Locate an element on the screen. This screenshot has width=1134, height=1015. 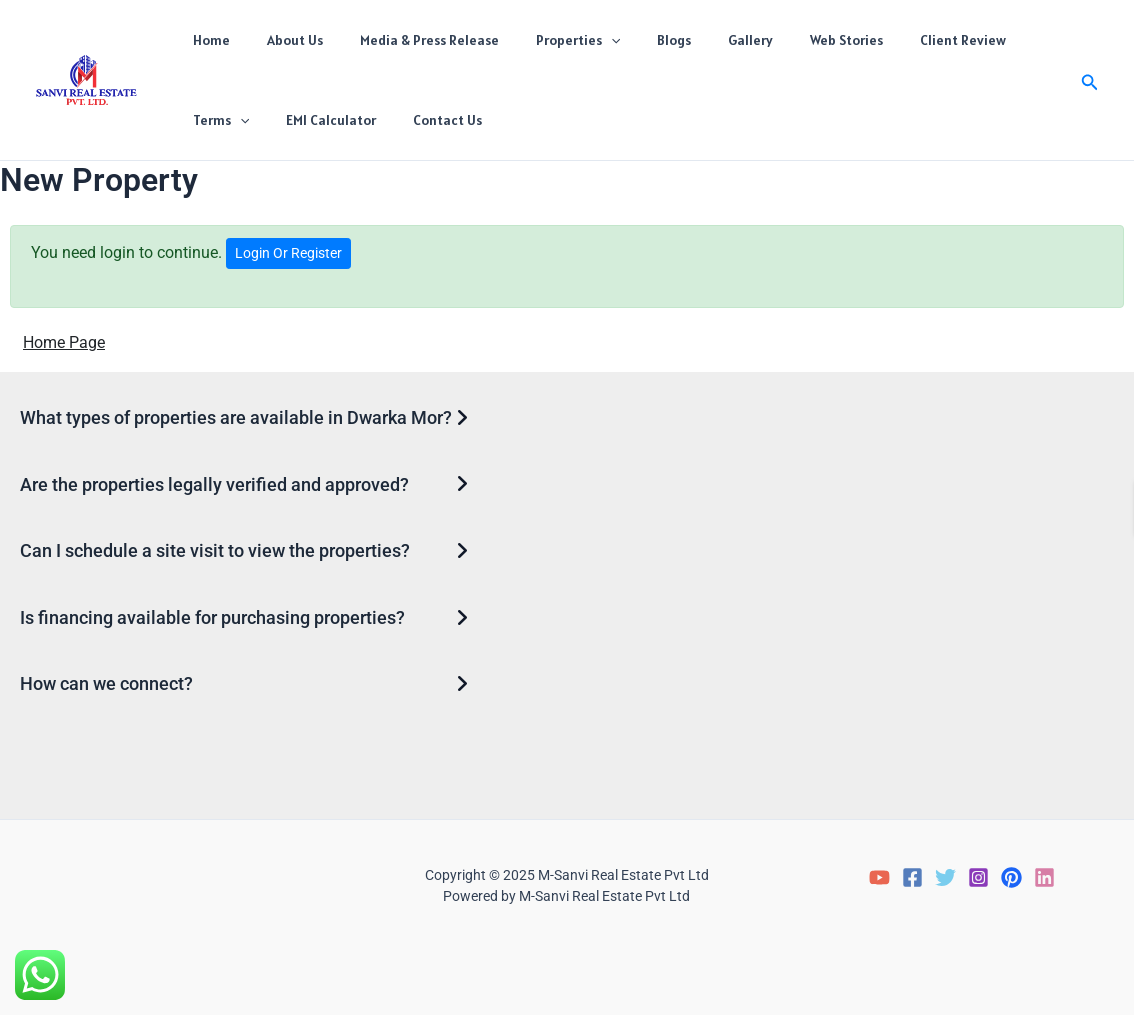
[Twitter] is located at coordinates (945, 877).